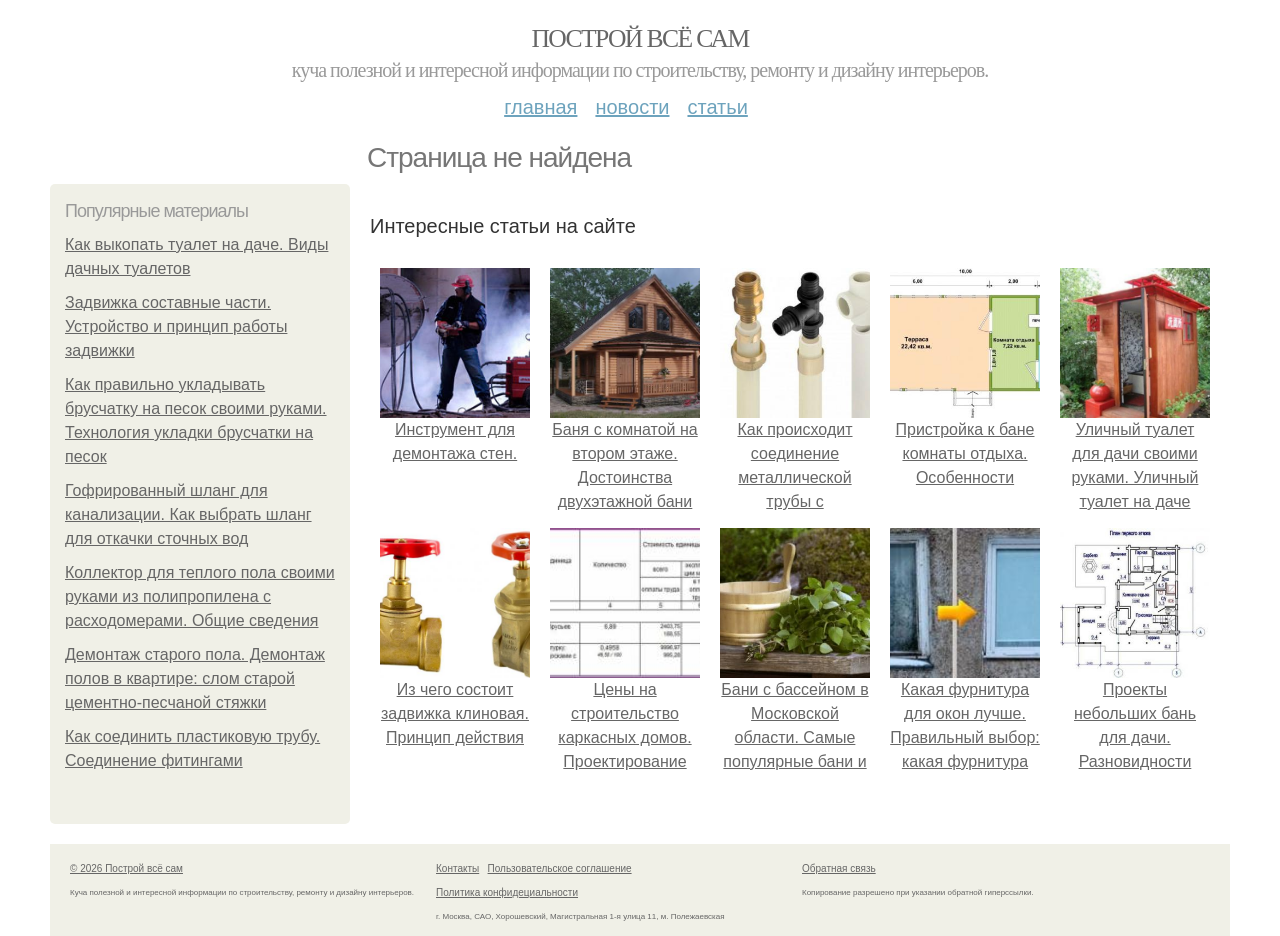 Image resolution: width=1280 pixels, height=936 pixels. I want to click on Контакты, so click(457, 868).